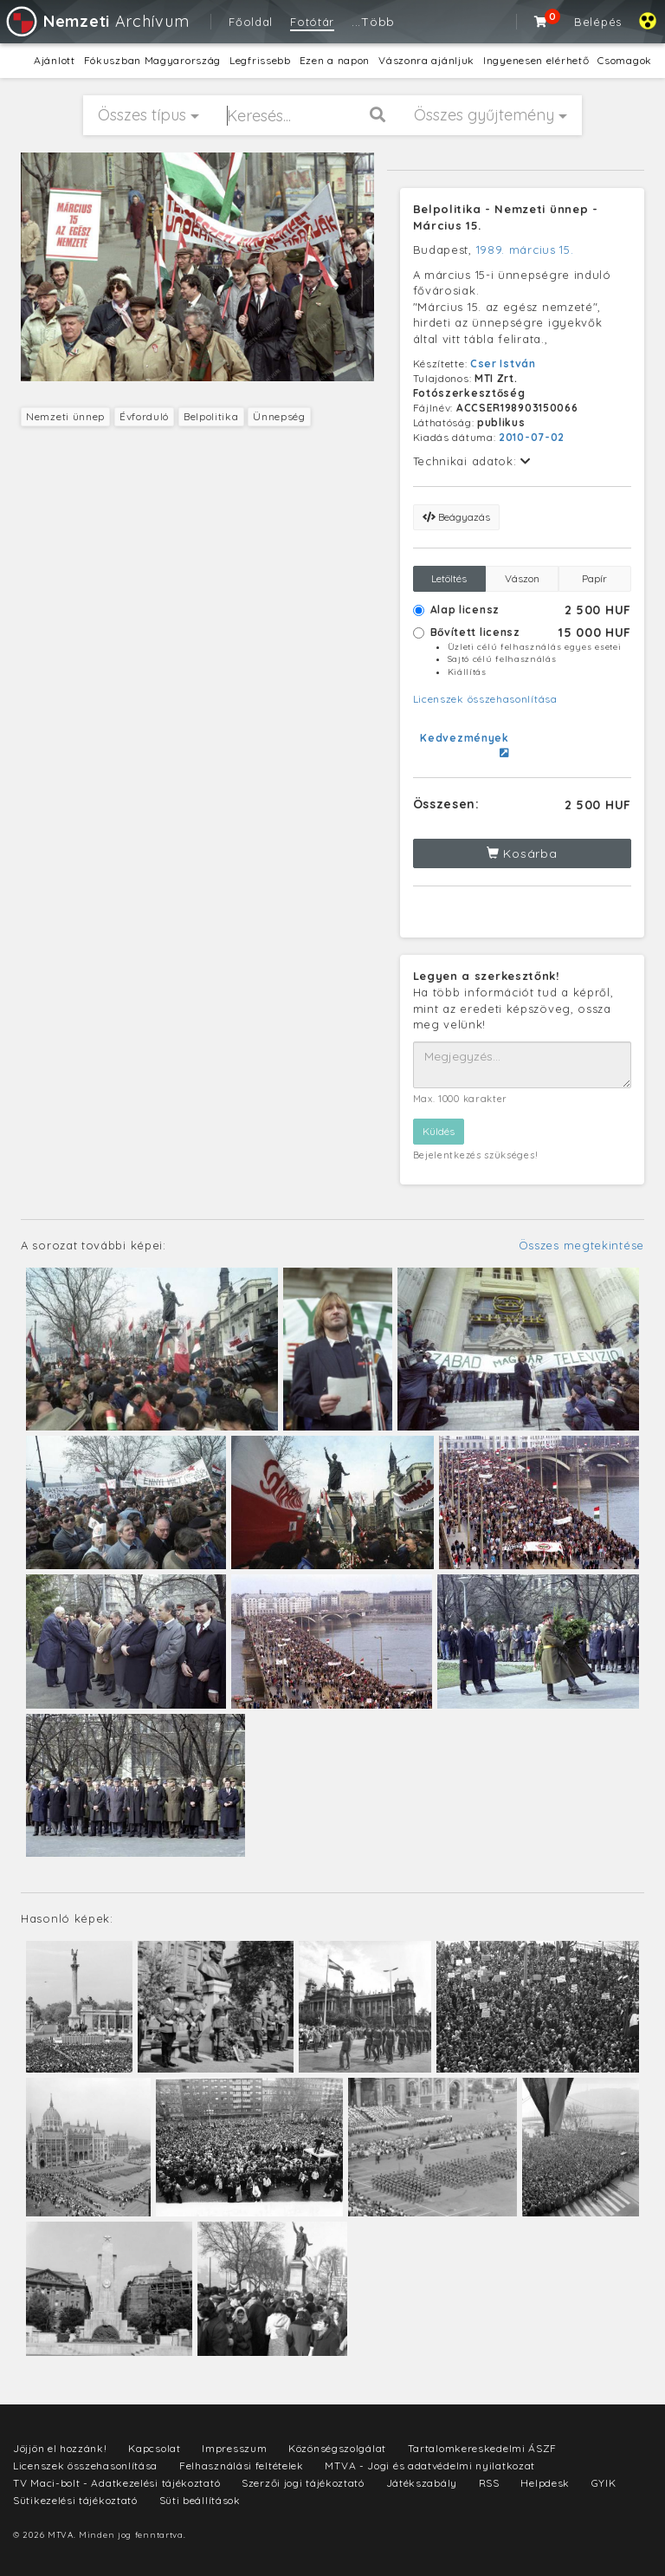  I want to click on Felhasználási feltételek, so click(241, 2465).